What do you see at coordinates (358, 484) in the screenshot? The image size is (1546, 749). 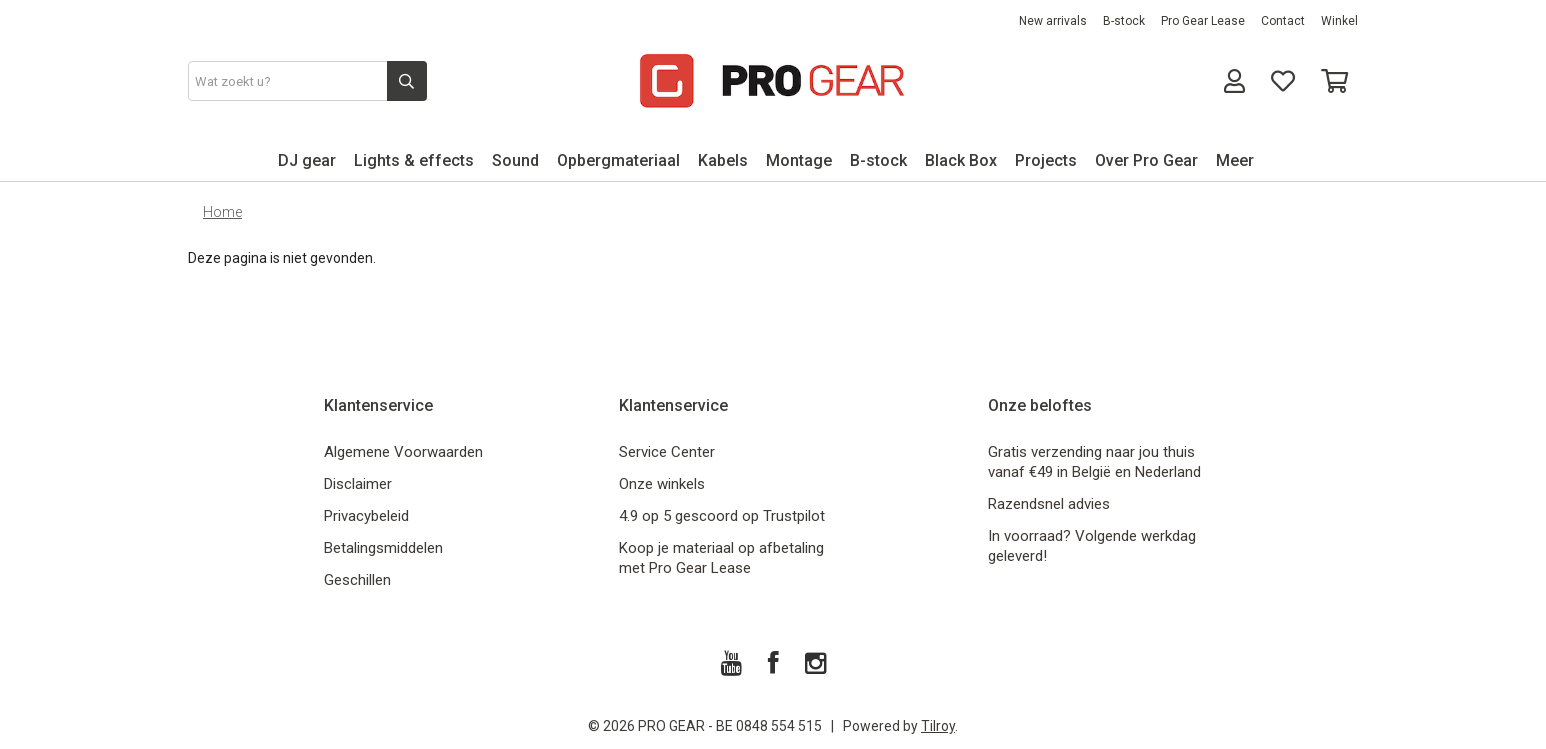 I see `Disclaimer` at bounding box center [358, 484].